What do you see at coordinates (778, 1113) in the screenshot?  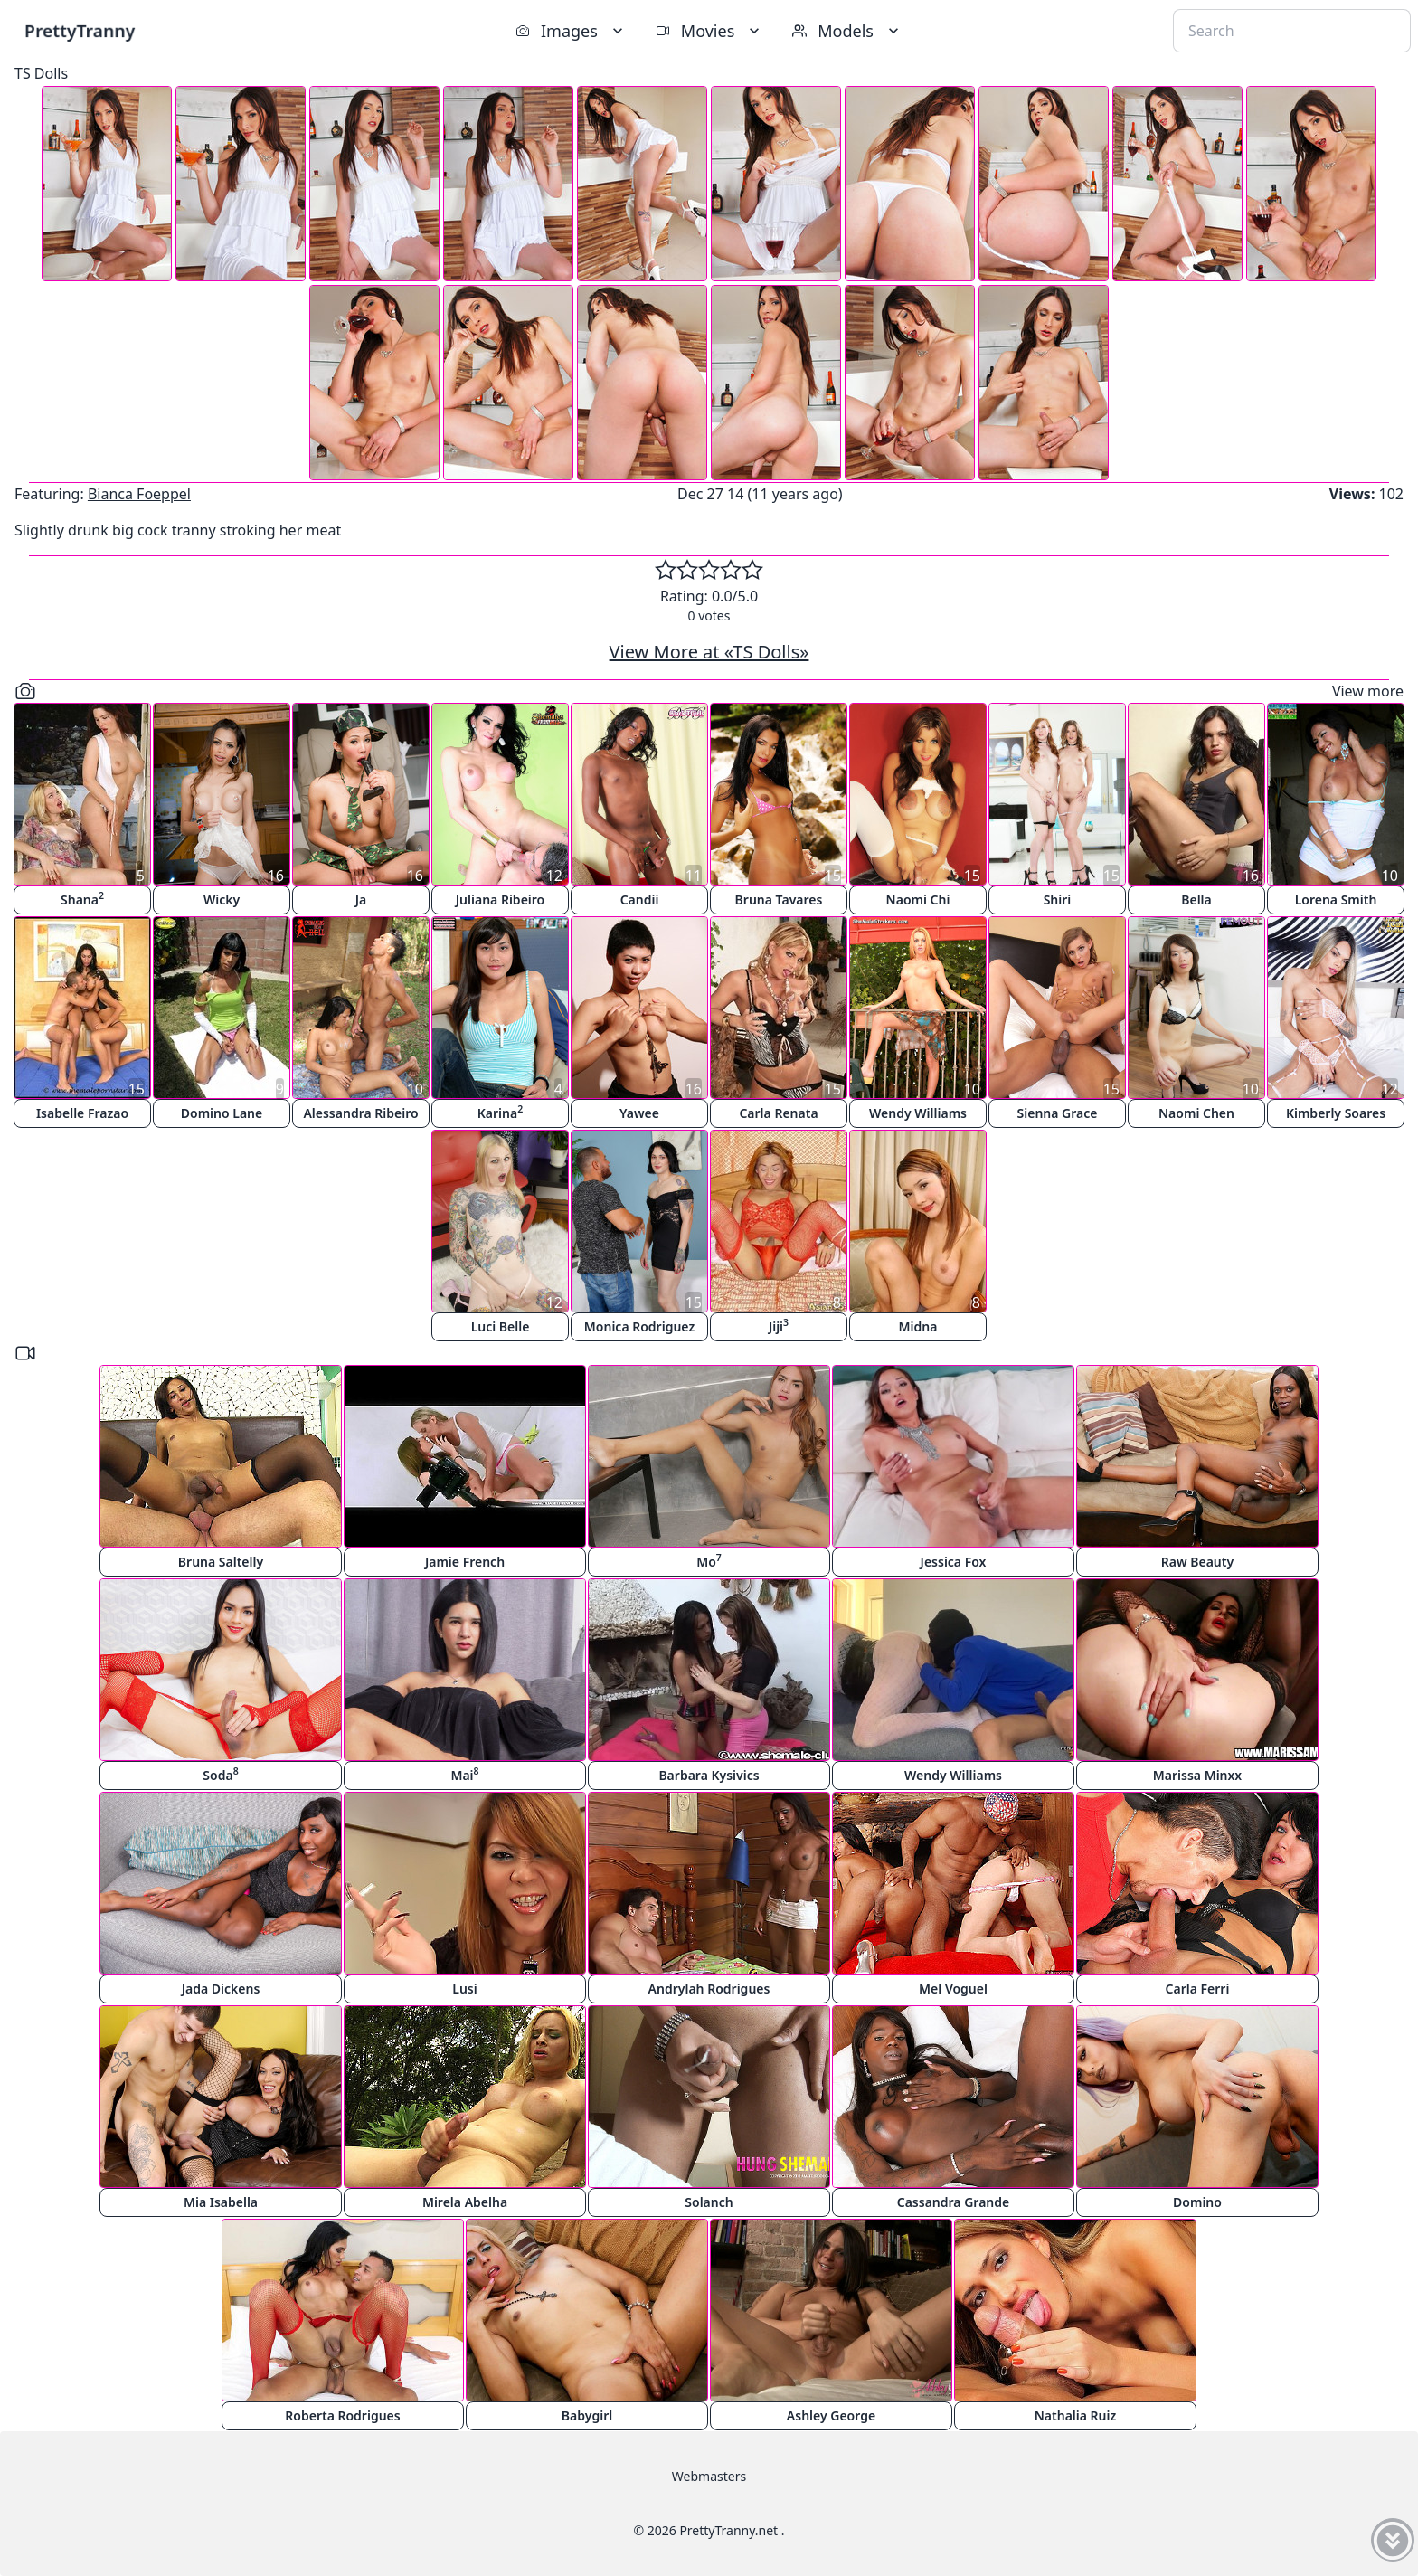 I see `Carla Renata` at bounding box center [778, 1113].